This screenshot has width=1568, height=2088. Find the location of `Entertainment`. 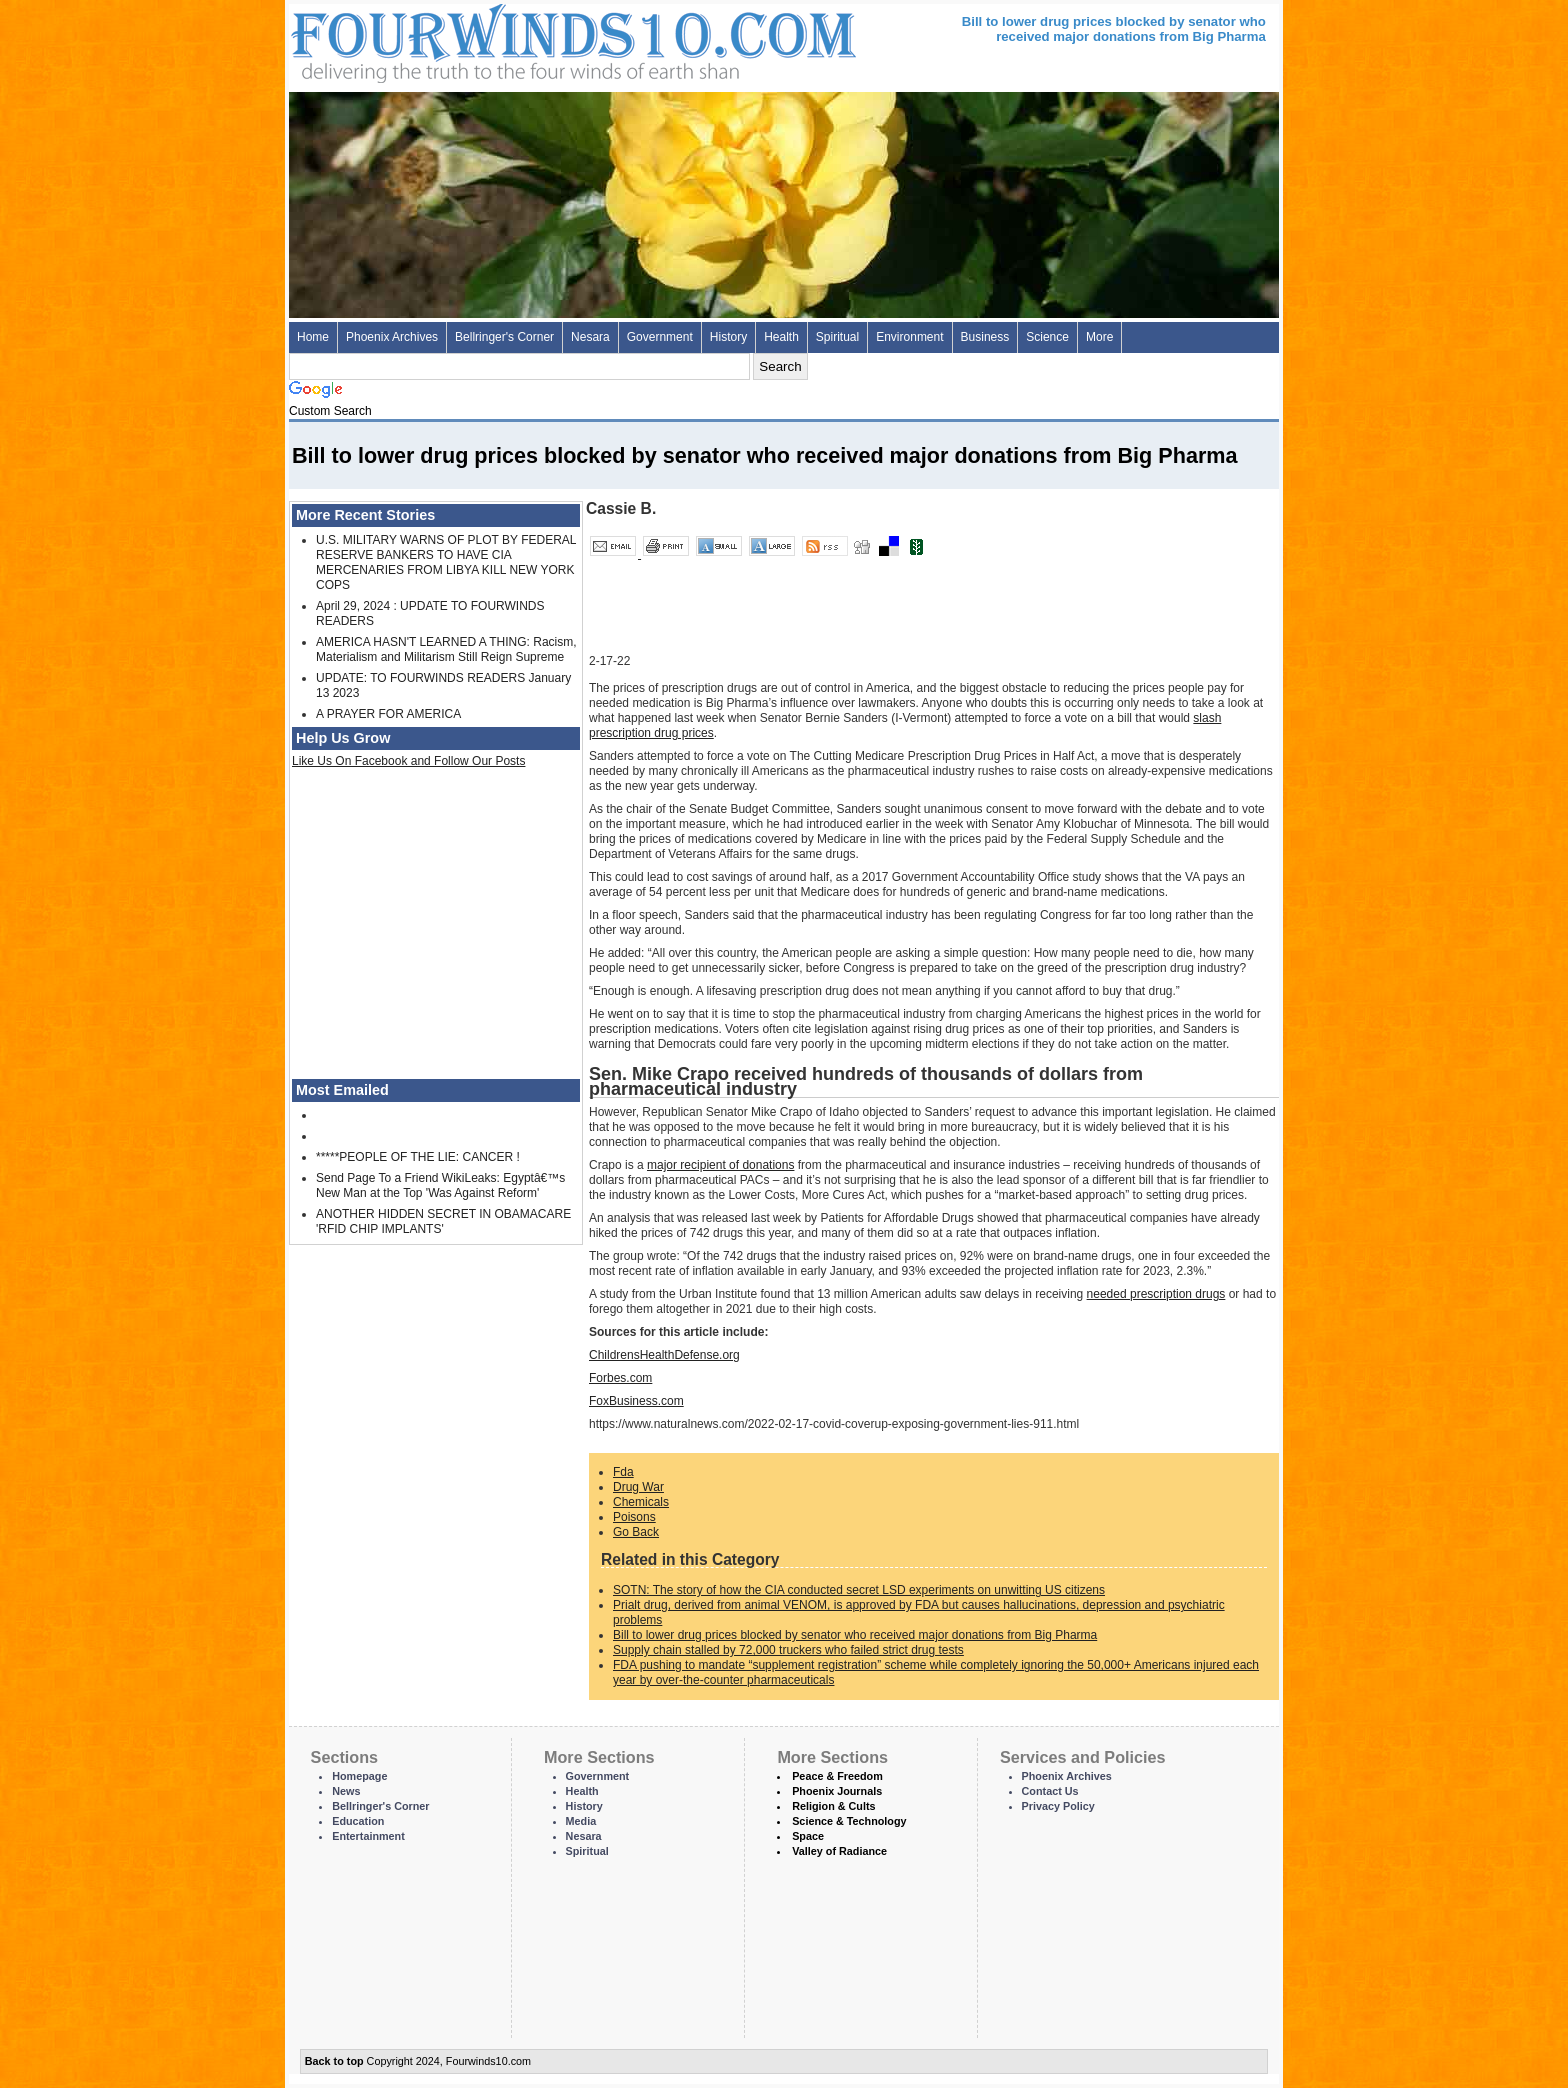

Entertainment is located at coordinates (368, 1836).